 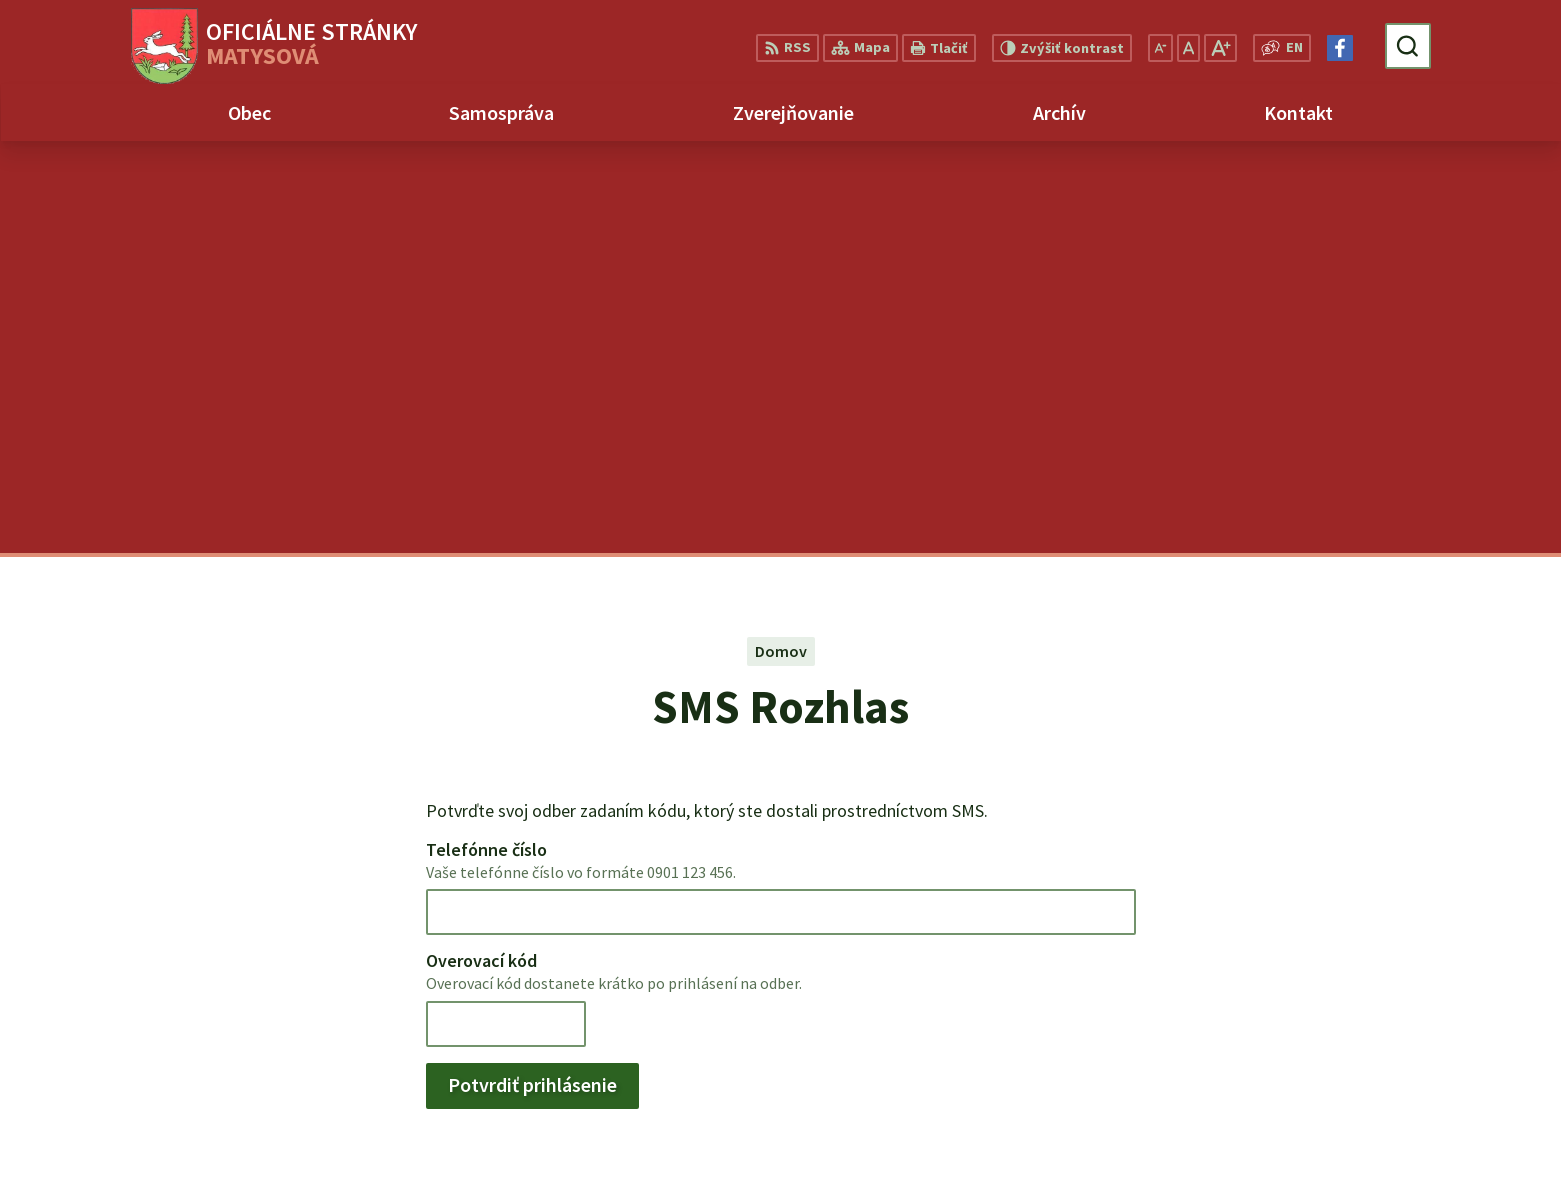 I want to click on matysova@matysova.sk, so click(x=1440, y=1087).